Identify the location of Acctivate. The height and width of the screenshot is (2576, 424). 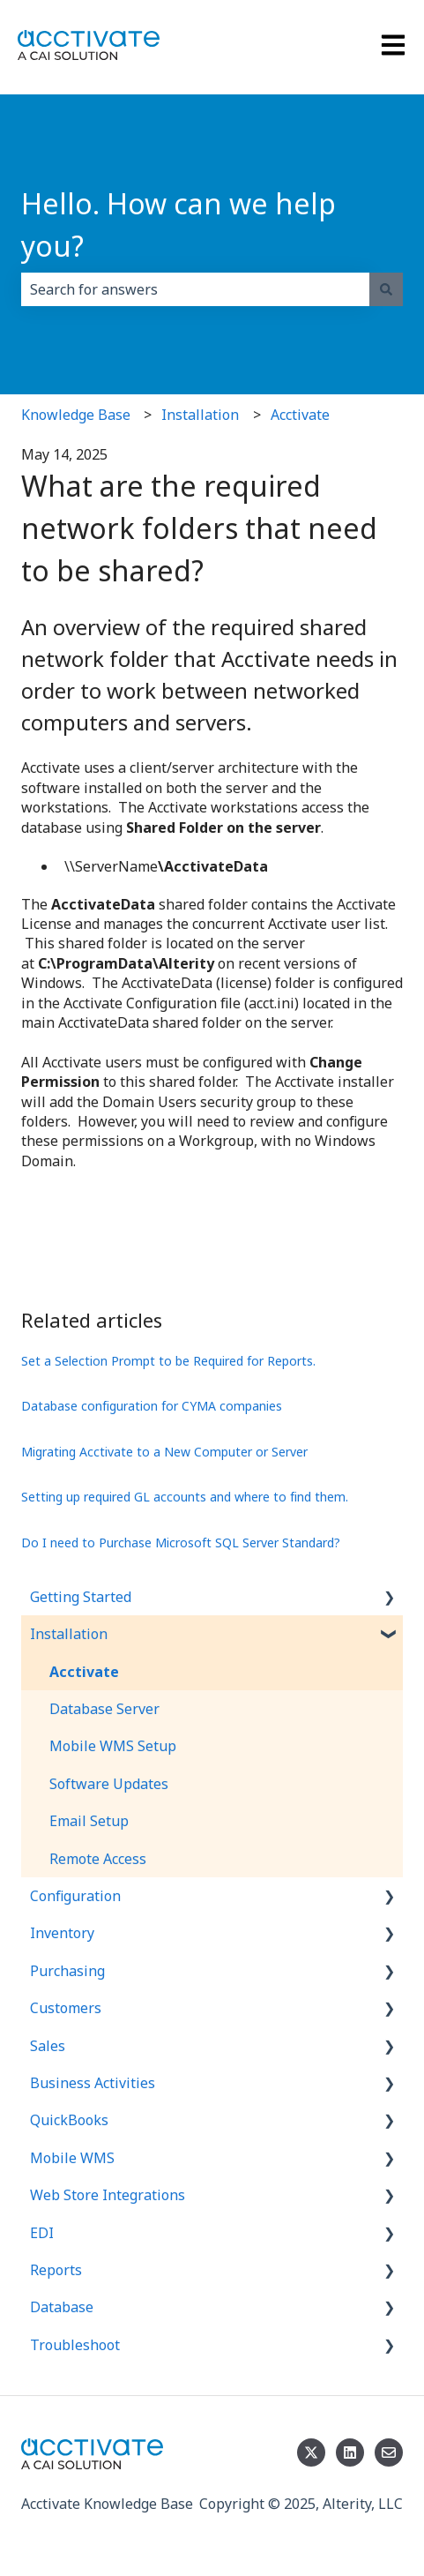
(300, 414).